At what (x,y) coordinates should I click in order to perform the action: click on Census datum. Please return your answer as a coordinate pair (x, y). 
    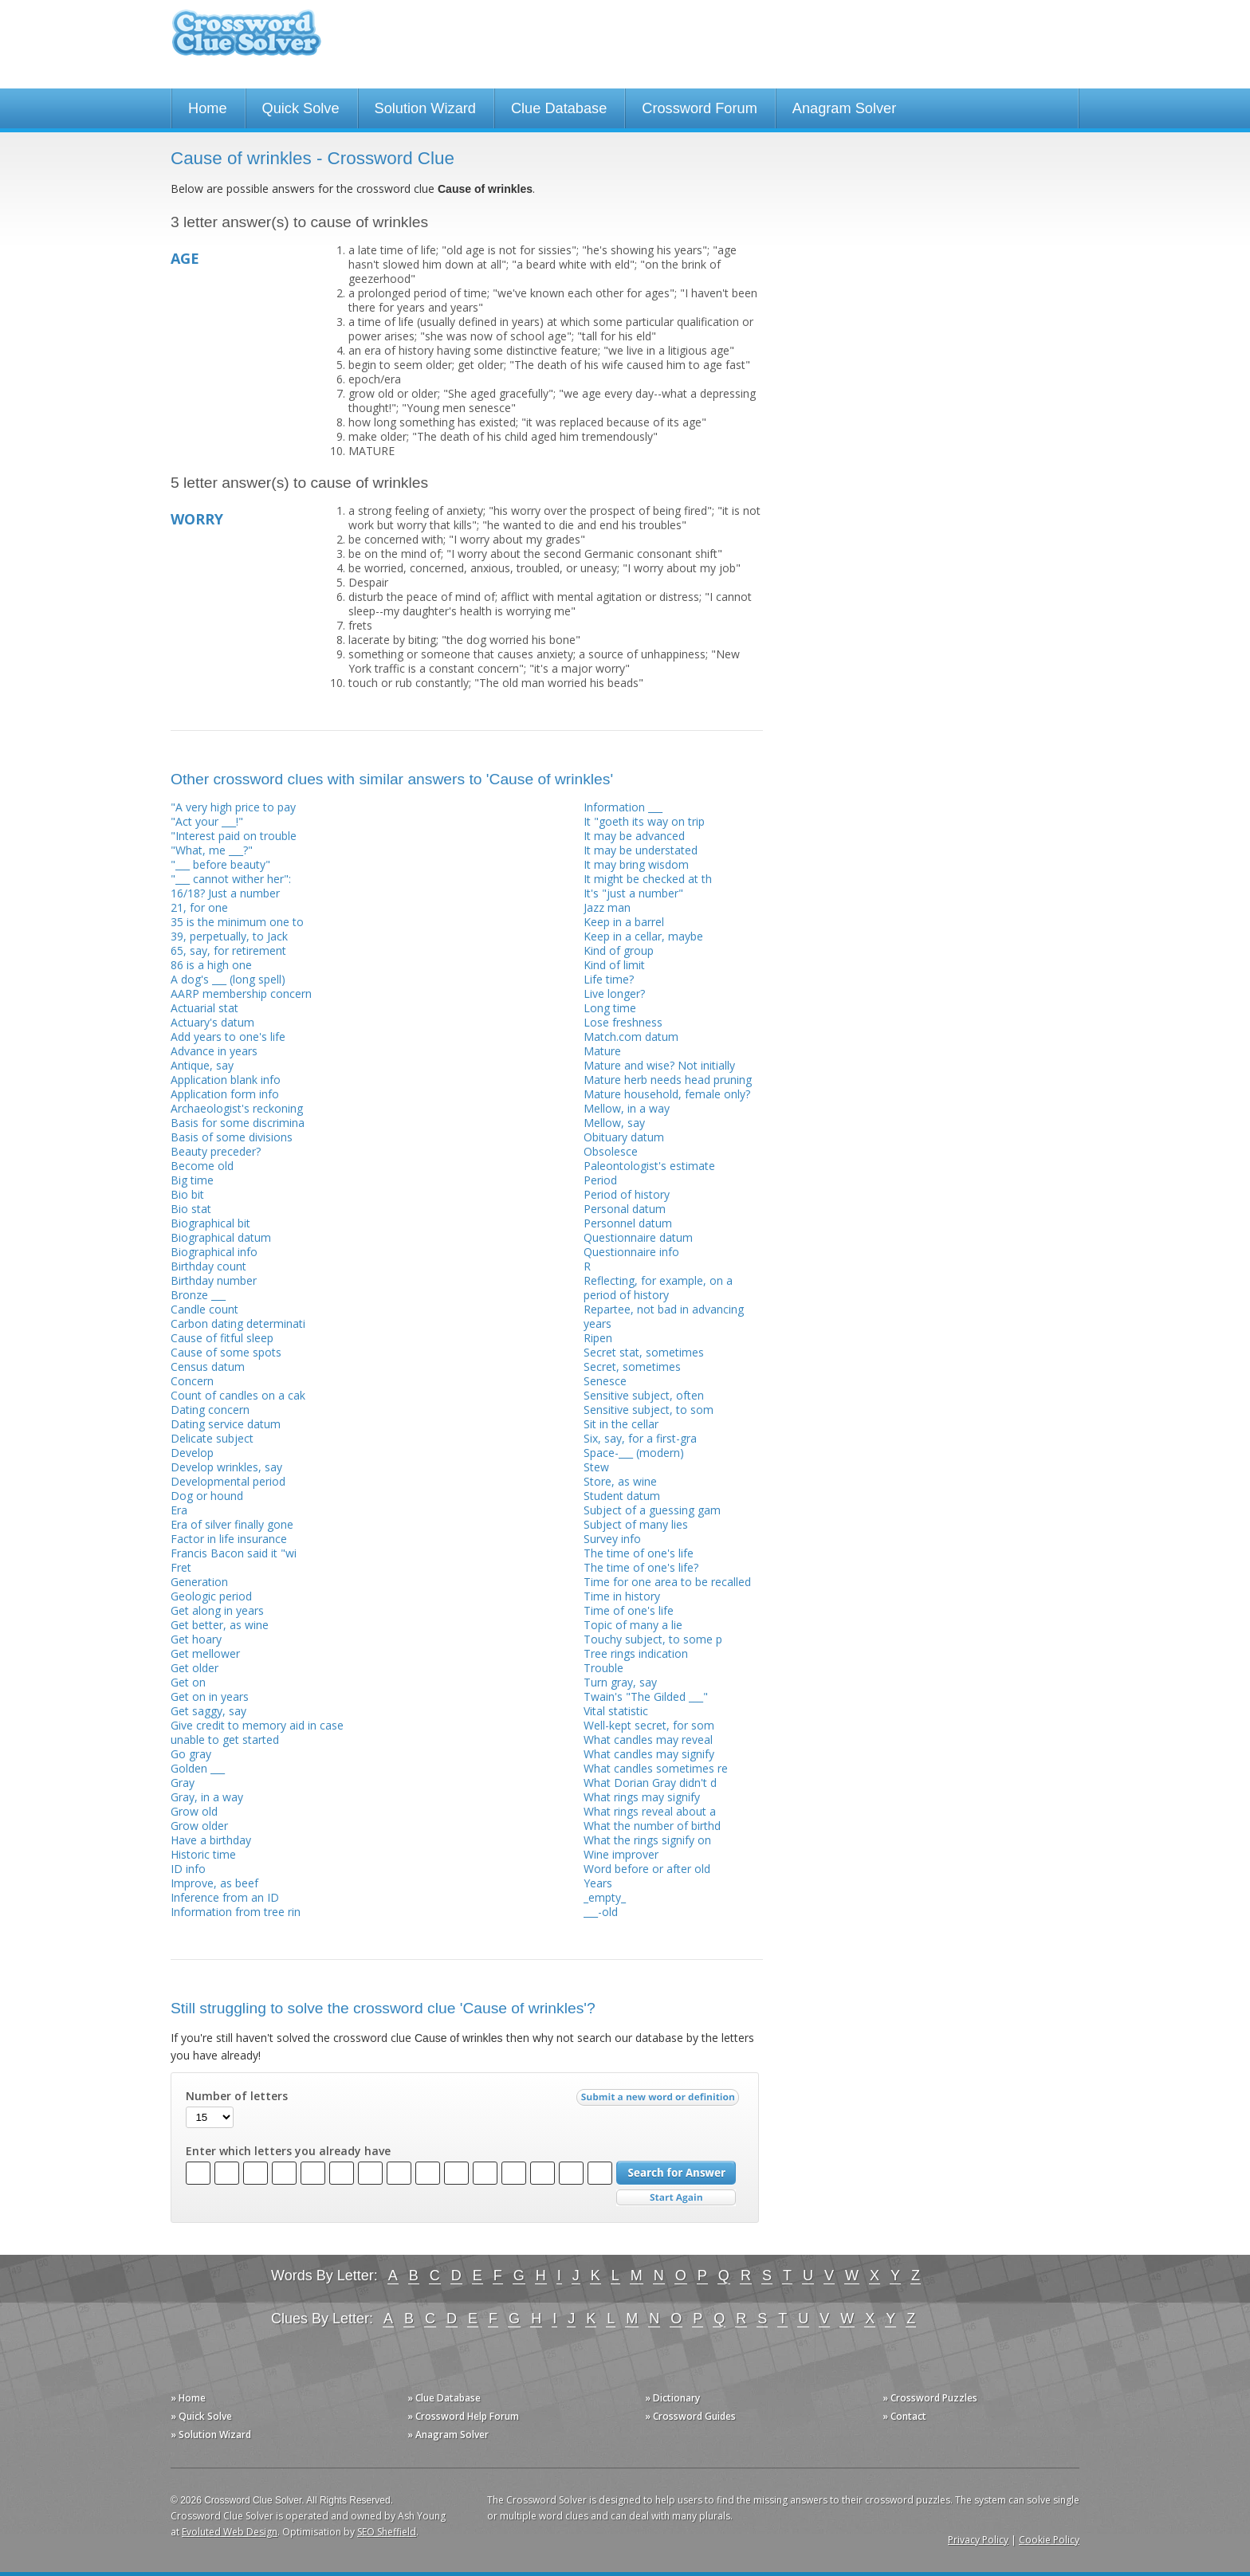
    Looking at the image, I should click on (208, 1366).